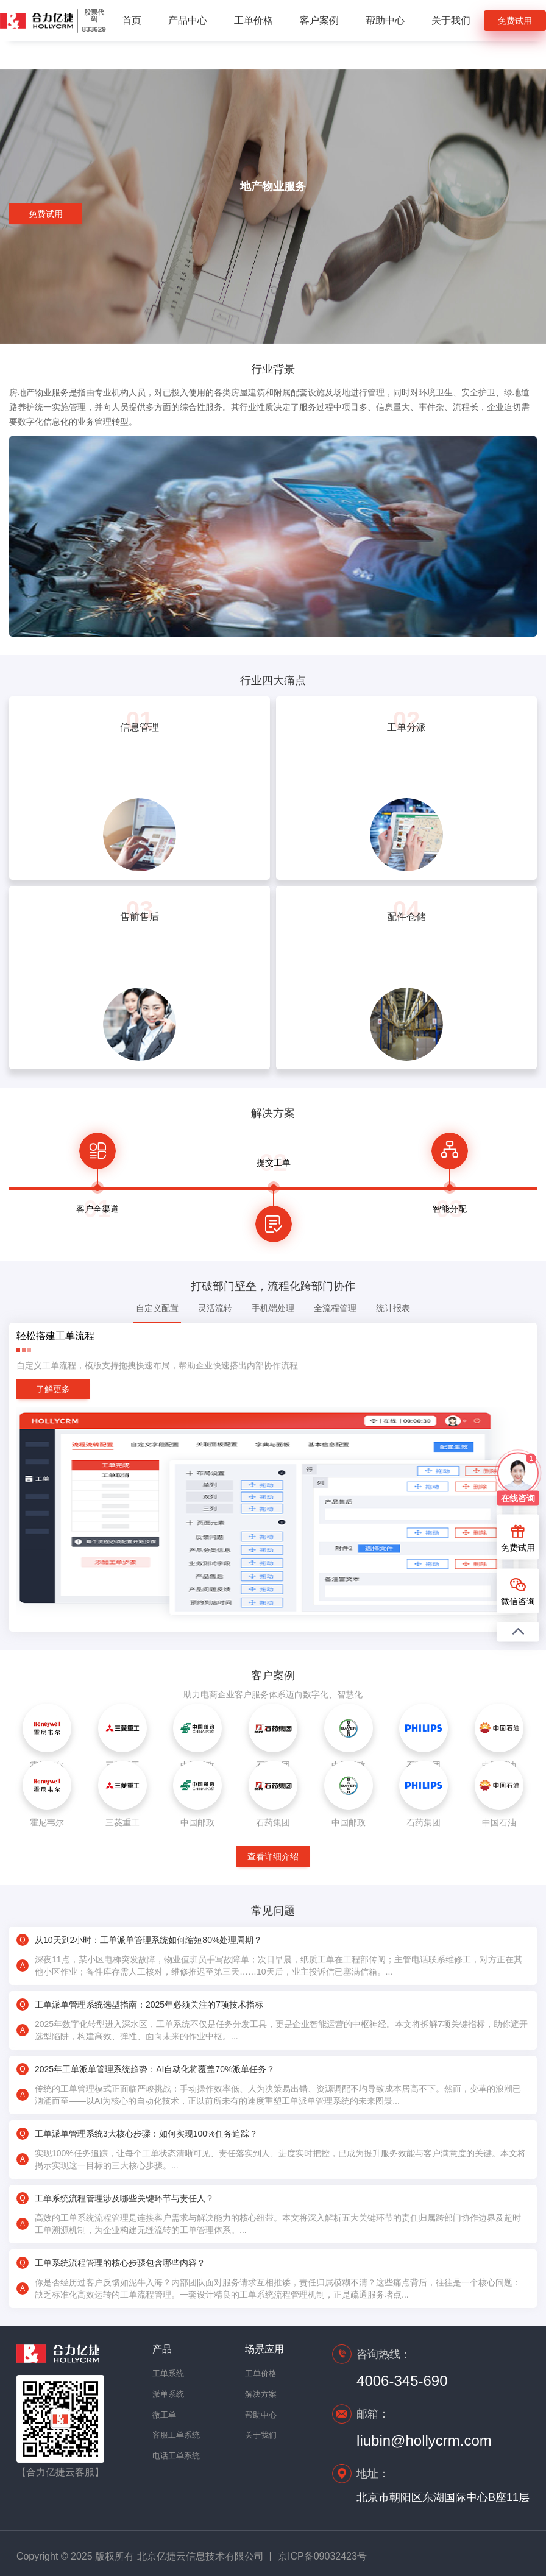 Image resolution: width=546 pixels, height=2576 pixels. I want to click on 派单系统, so click(168, 2394).